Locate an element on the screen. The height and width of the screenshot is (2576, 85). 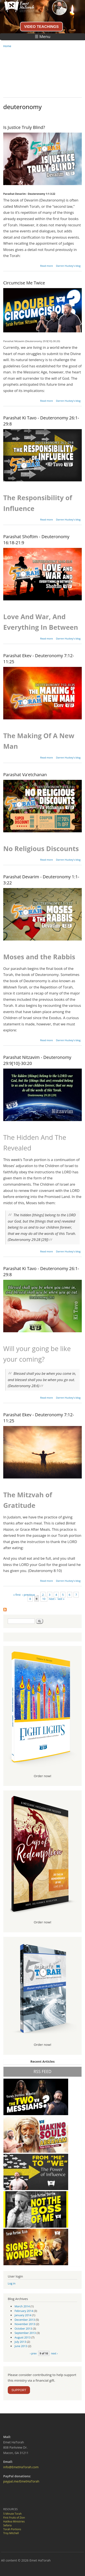
Log in is located at coordinates (12, 2283).